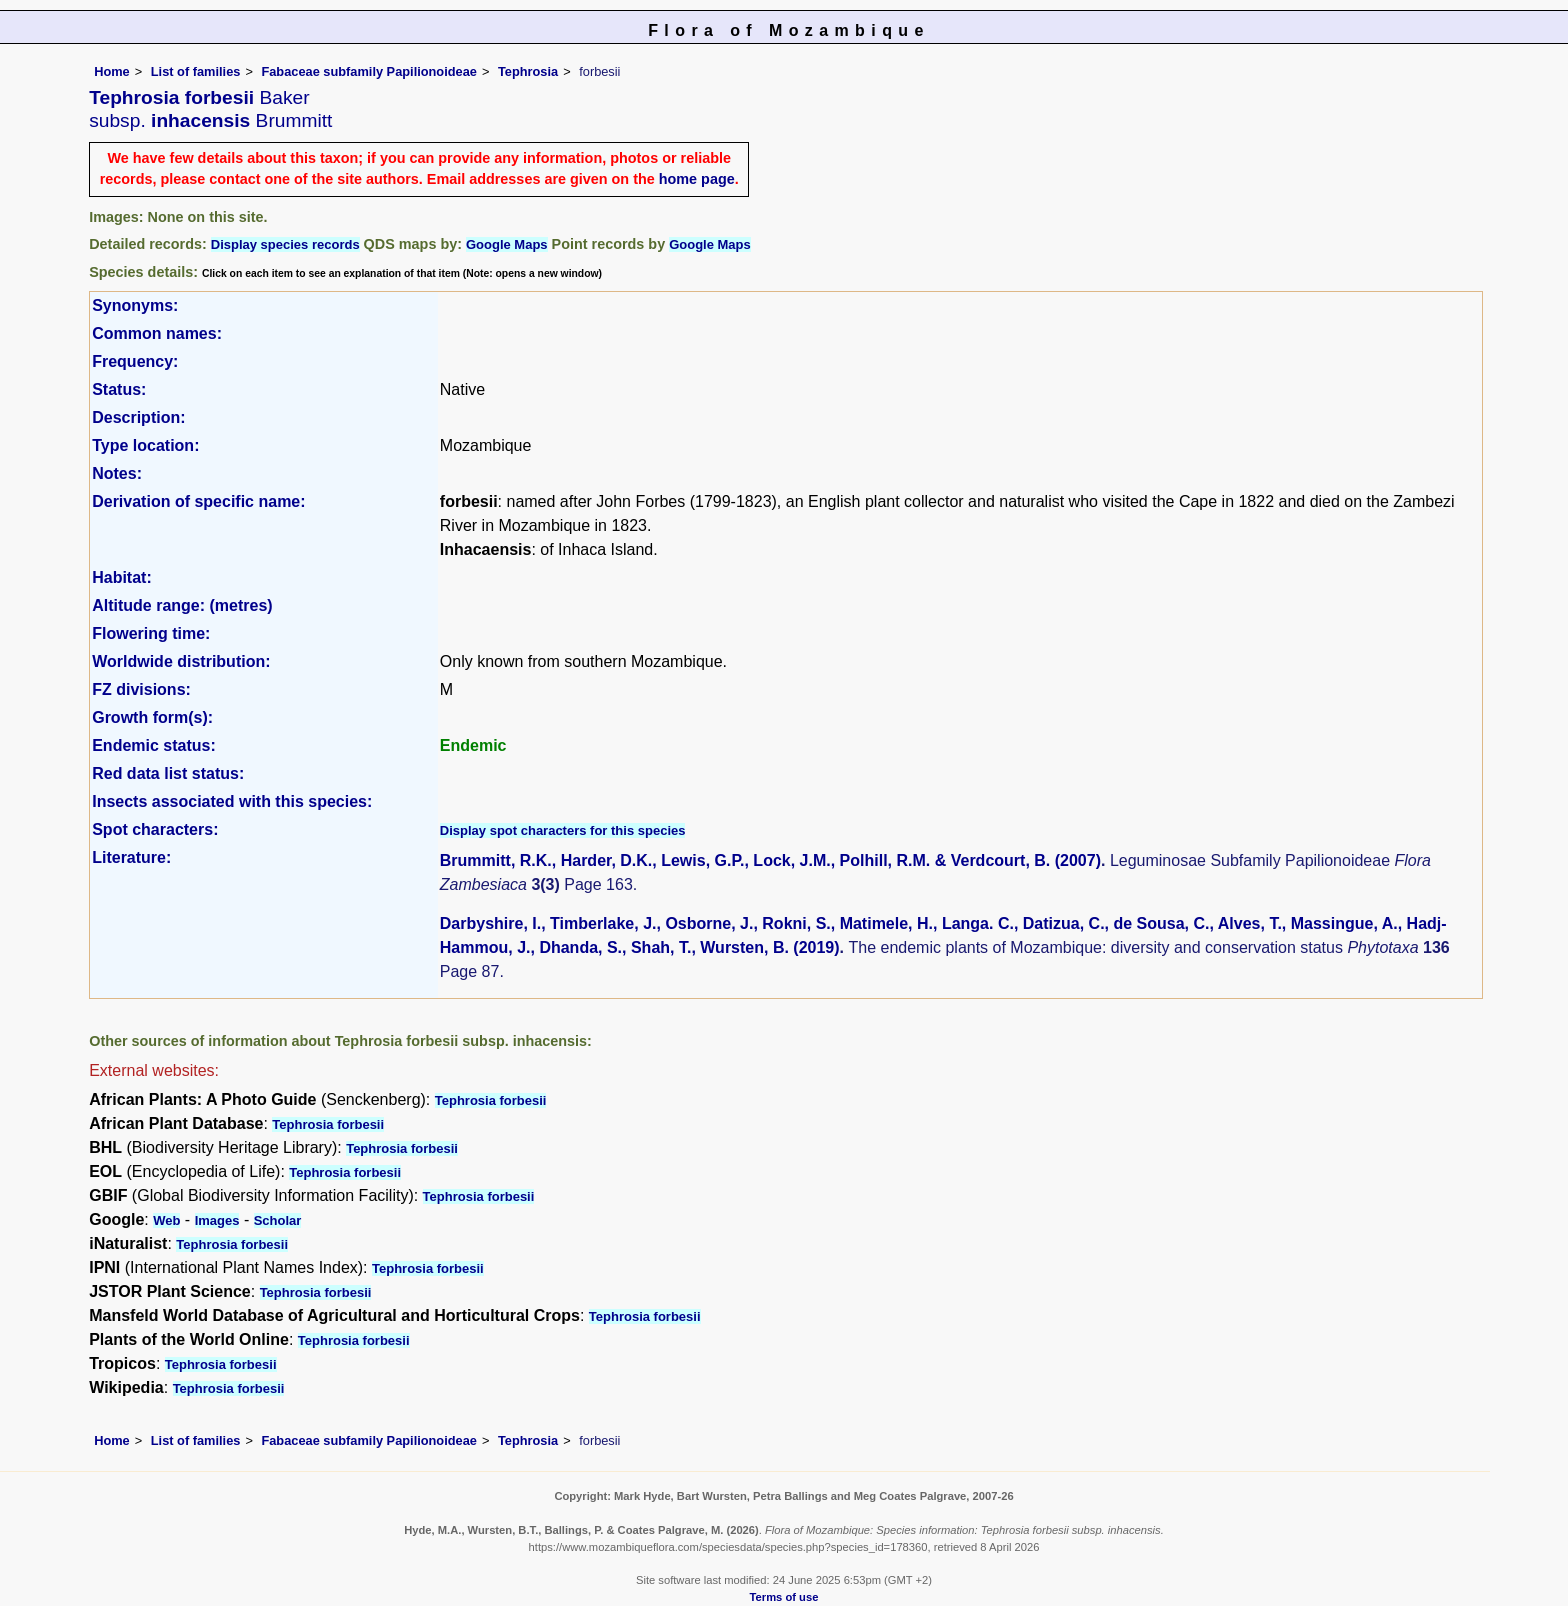 This screenshot has width=1568, height=1606. I want to click on Notes:, so click(117, 473).